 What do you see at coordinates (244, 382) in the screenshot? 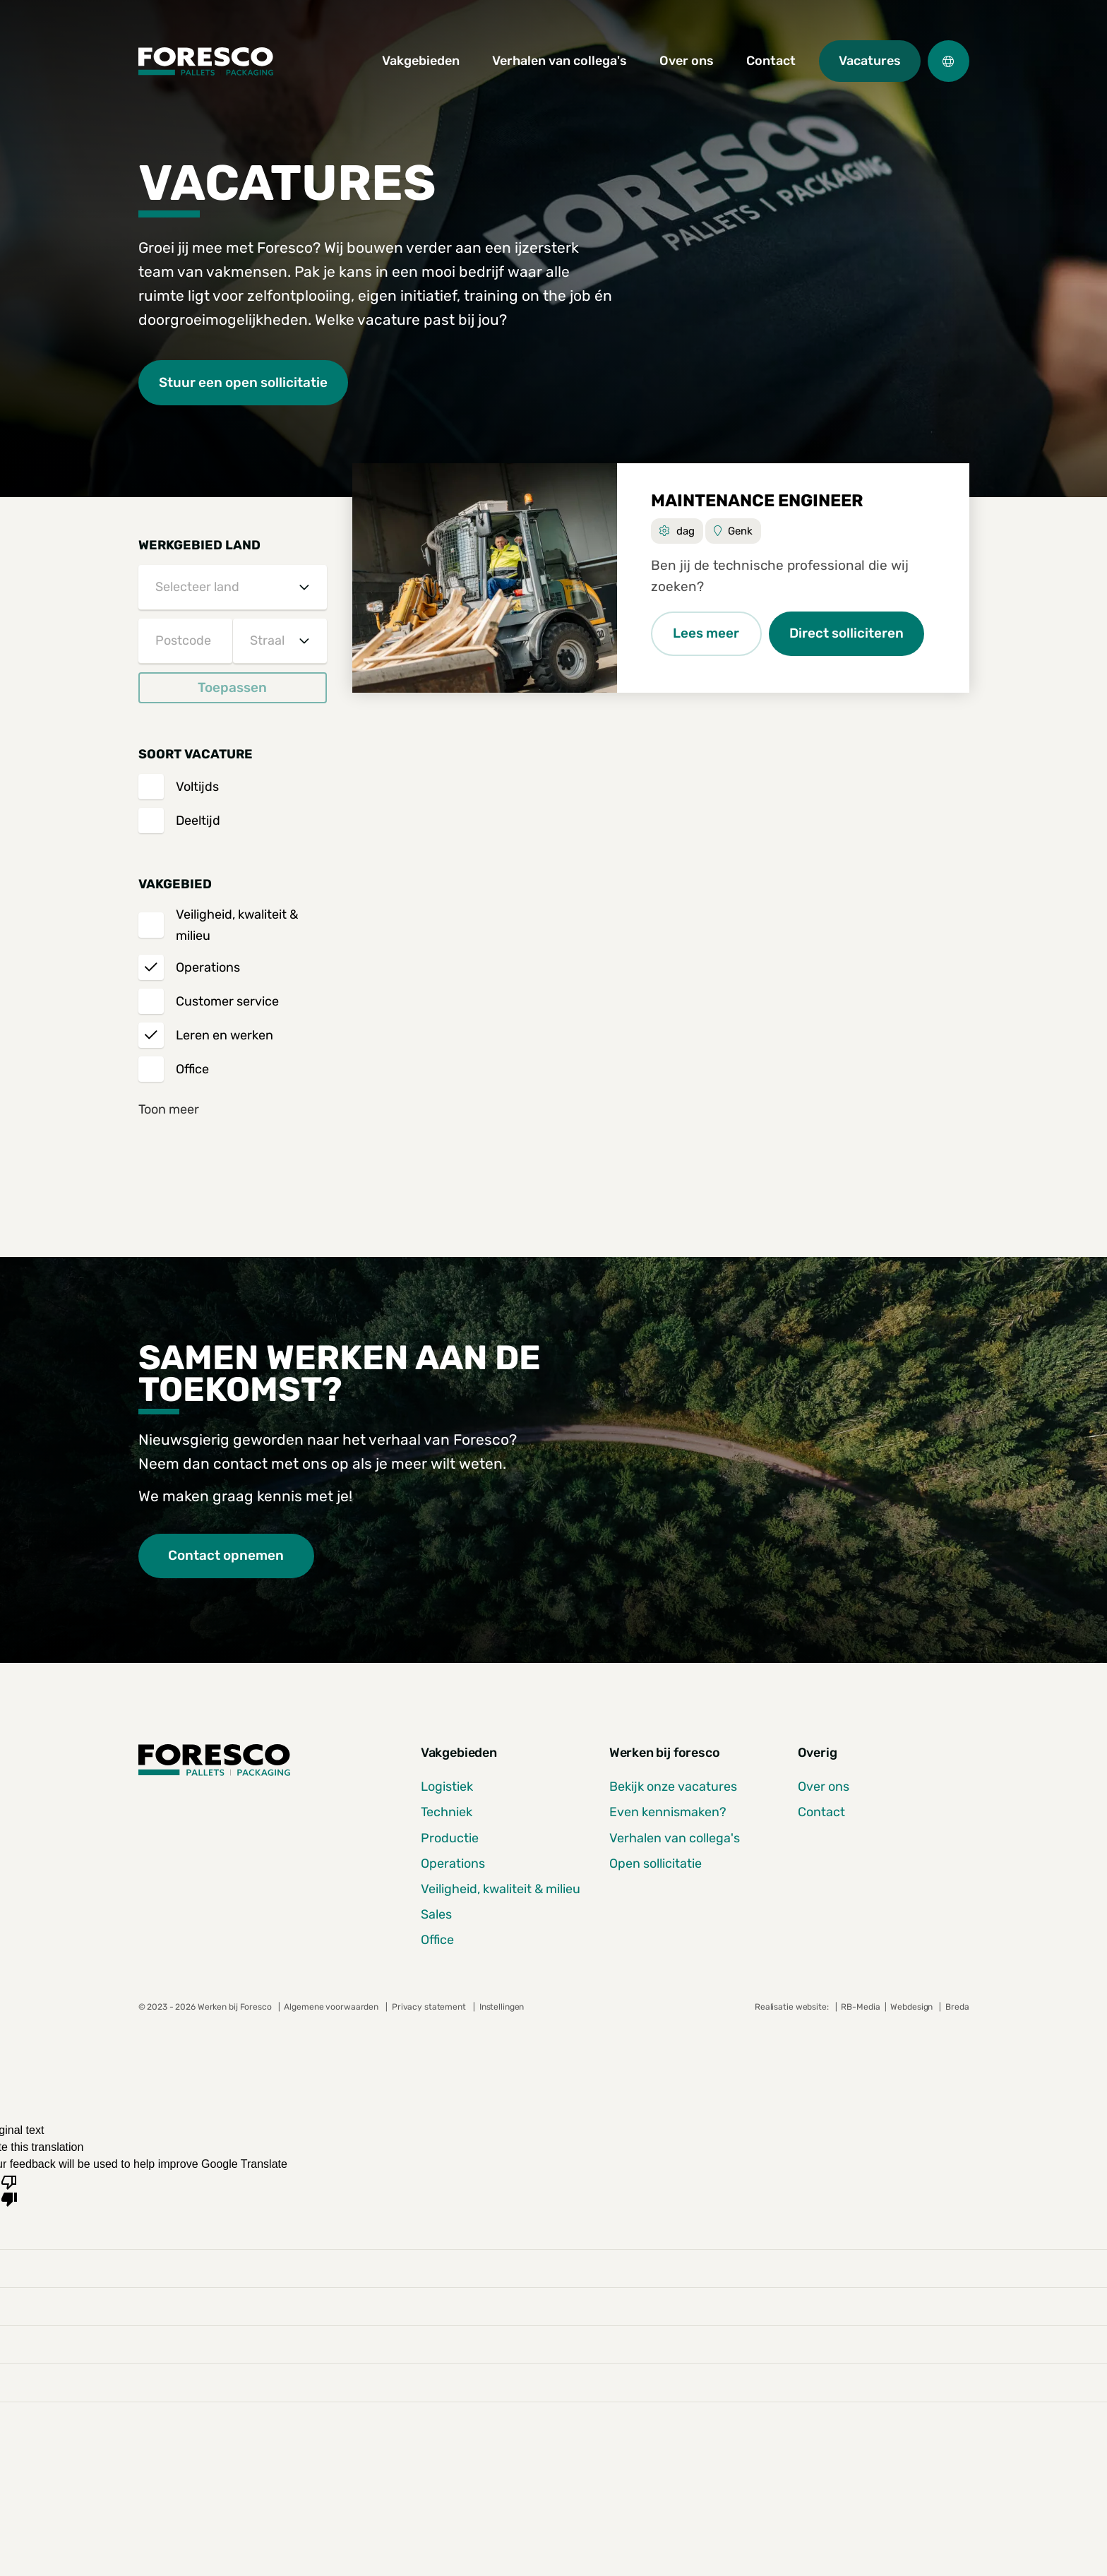
I see `Stuur een open sollicitatie` at bounding box center [244, 382].